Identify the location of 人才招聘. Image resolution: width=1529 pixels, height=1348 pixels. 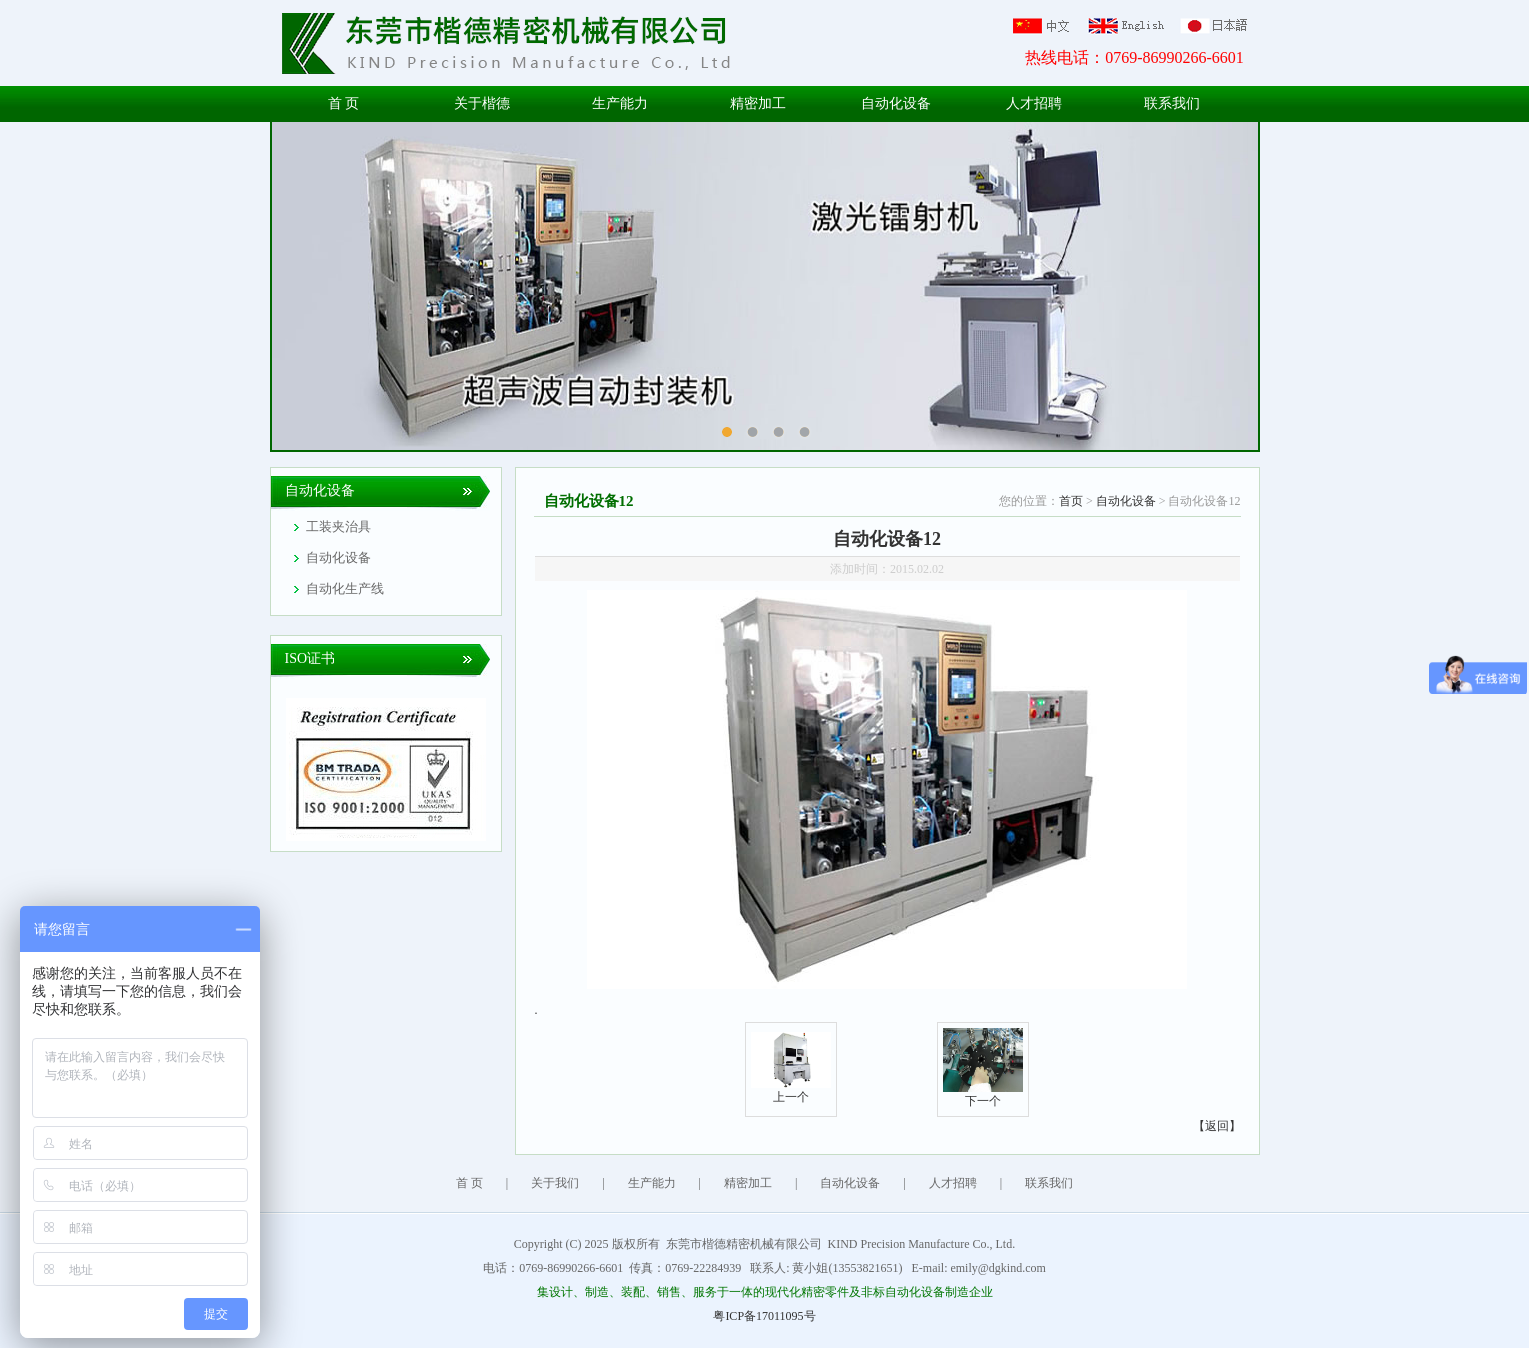
(1034, 103).